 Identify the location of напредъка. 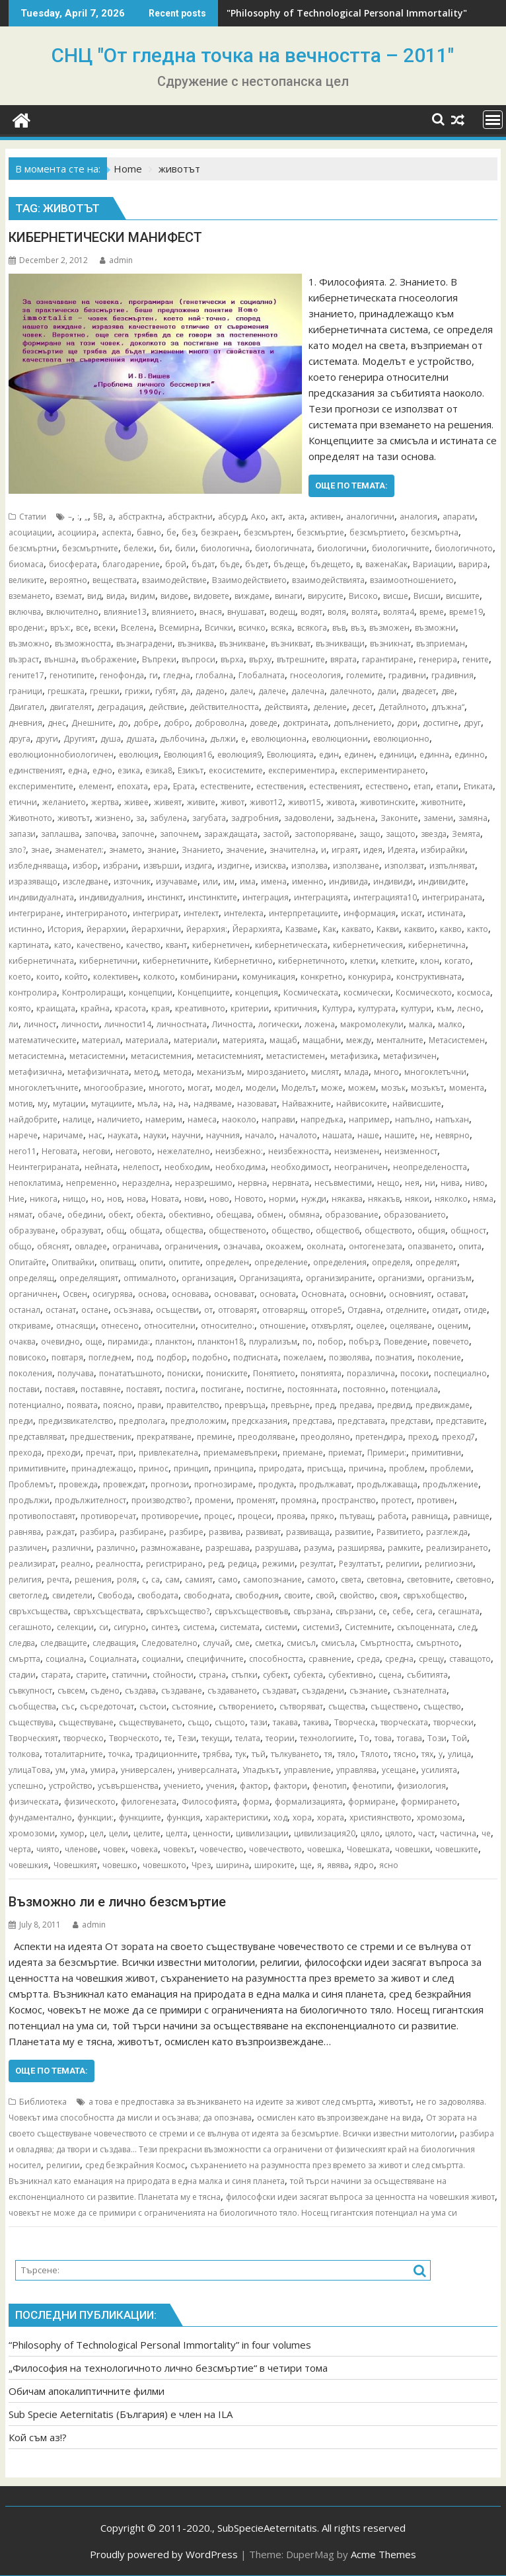
(322, 1119).